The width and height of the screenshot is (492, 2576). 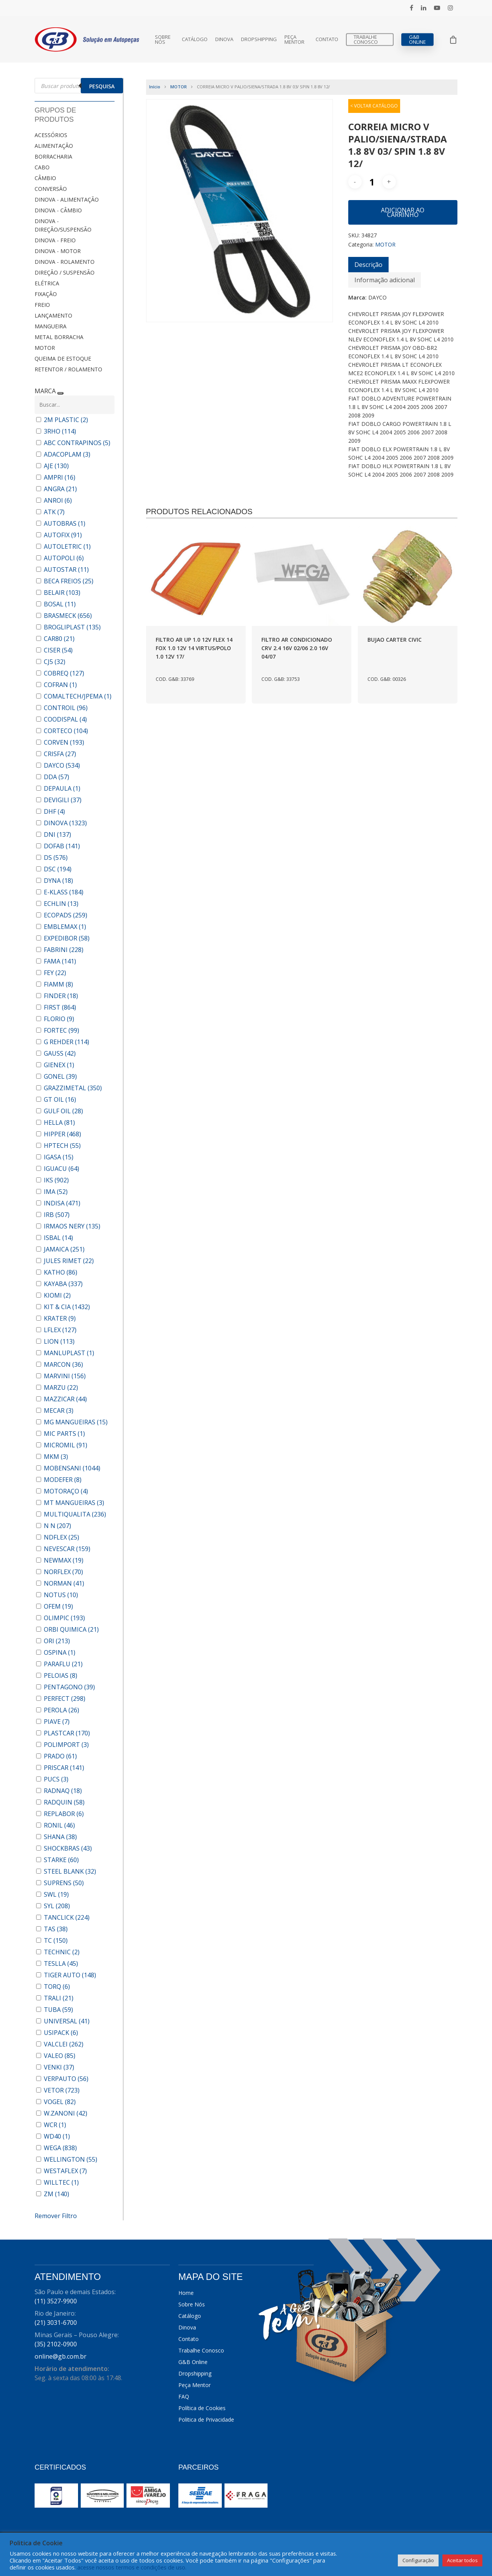 I want to click on DINOVA - MOTOR, so click(x=58, y=251).